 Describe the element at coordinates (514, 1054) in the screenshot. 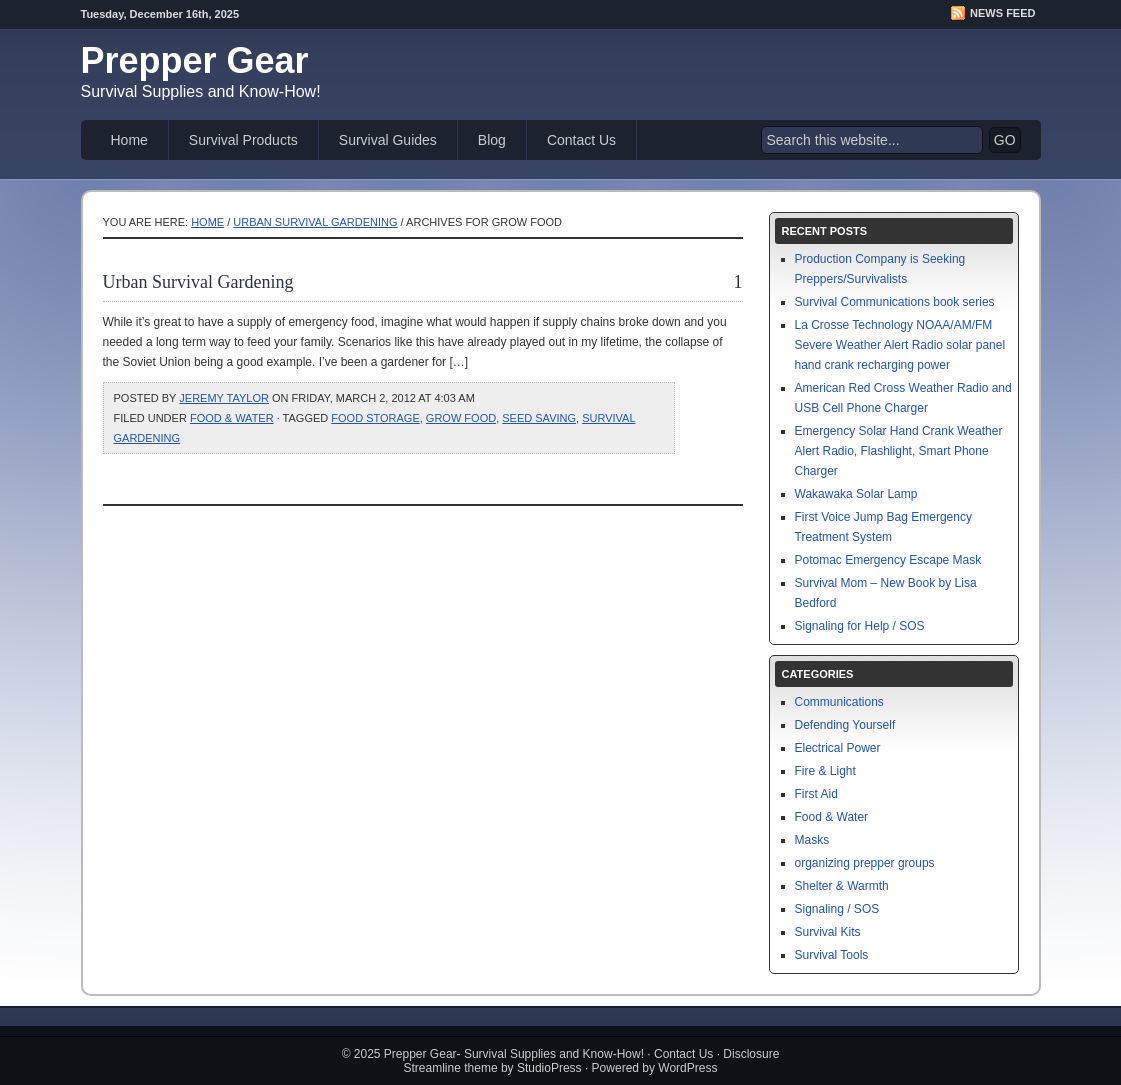

I see `Prepper Gear- Survival Supplies and Know-How!` at that location.